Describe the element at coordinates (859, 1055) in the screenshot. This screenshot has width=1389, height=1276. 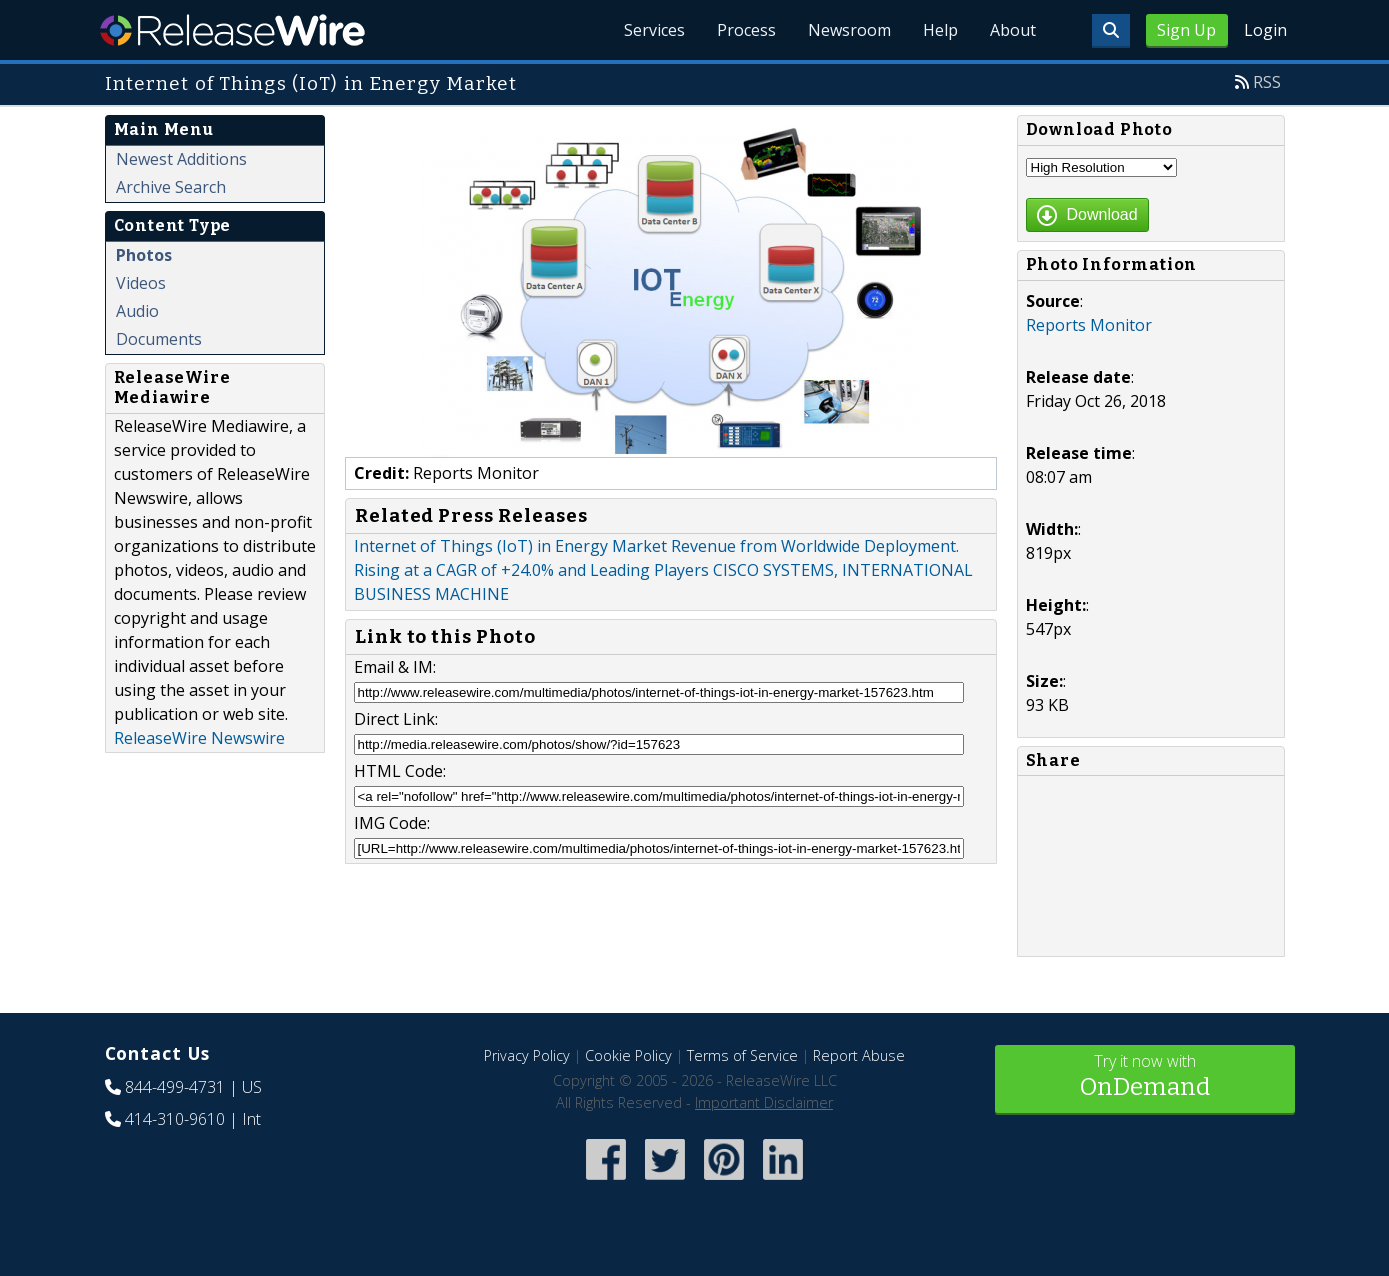
I see `Report Abuse` at that location.